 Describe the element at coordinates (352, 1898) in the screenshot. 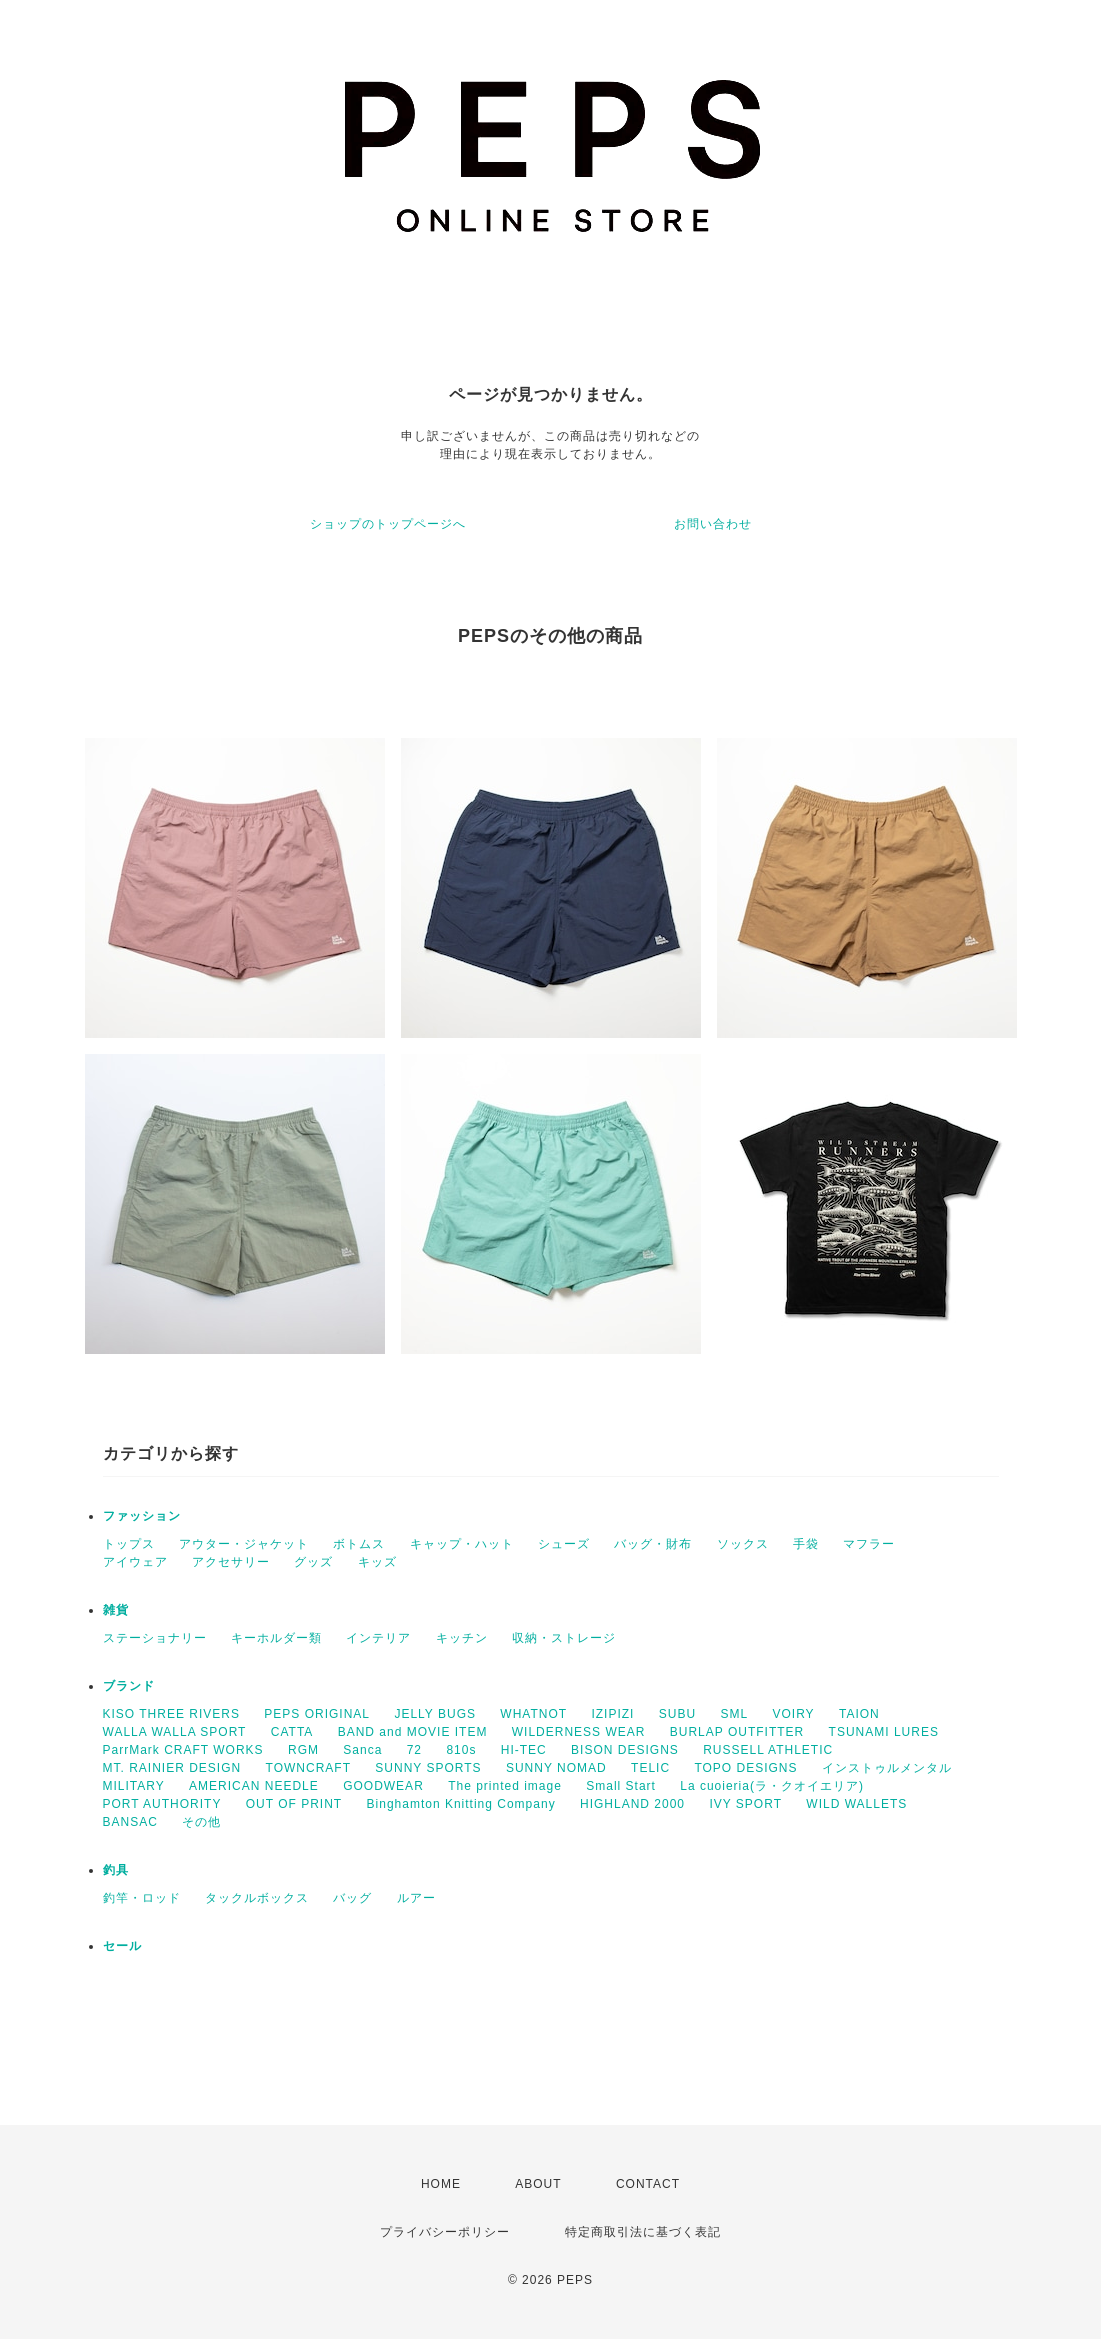

I see `バッグ` at that location.